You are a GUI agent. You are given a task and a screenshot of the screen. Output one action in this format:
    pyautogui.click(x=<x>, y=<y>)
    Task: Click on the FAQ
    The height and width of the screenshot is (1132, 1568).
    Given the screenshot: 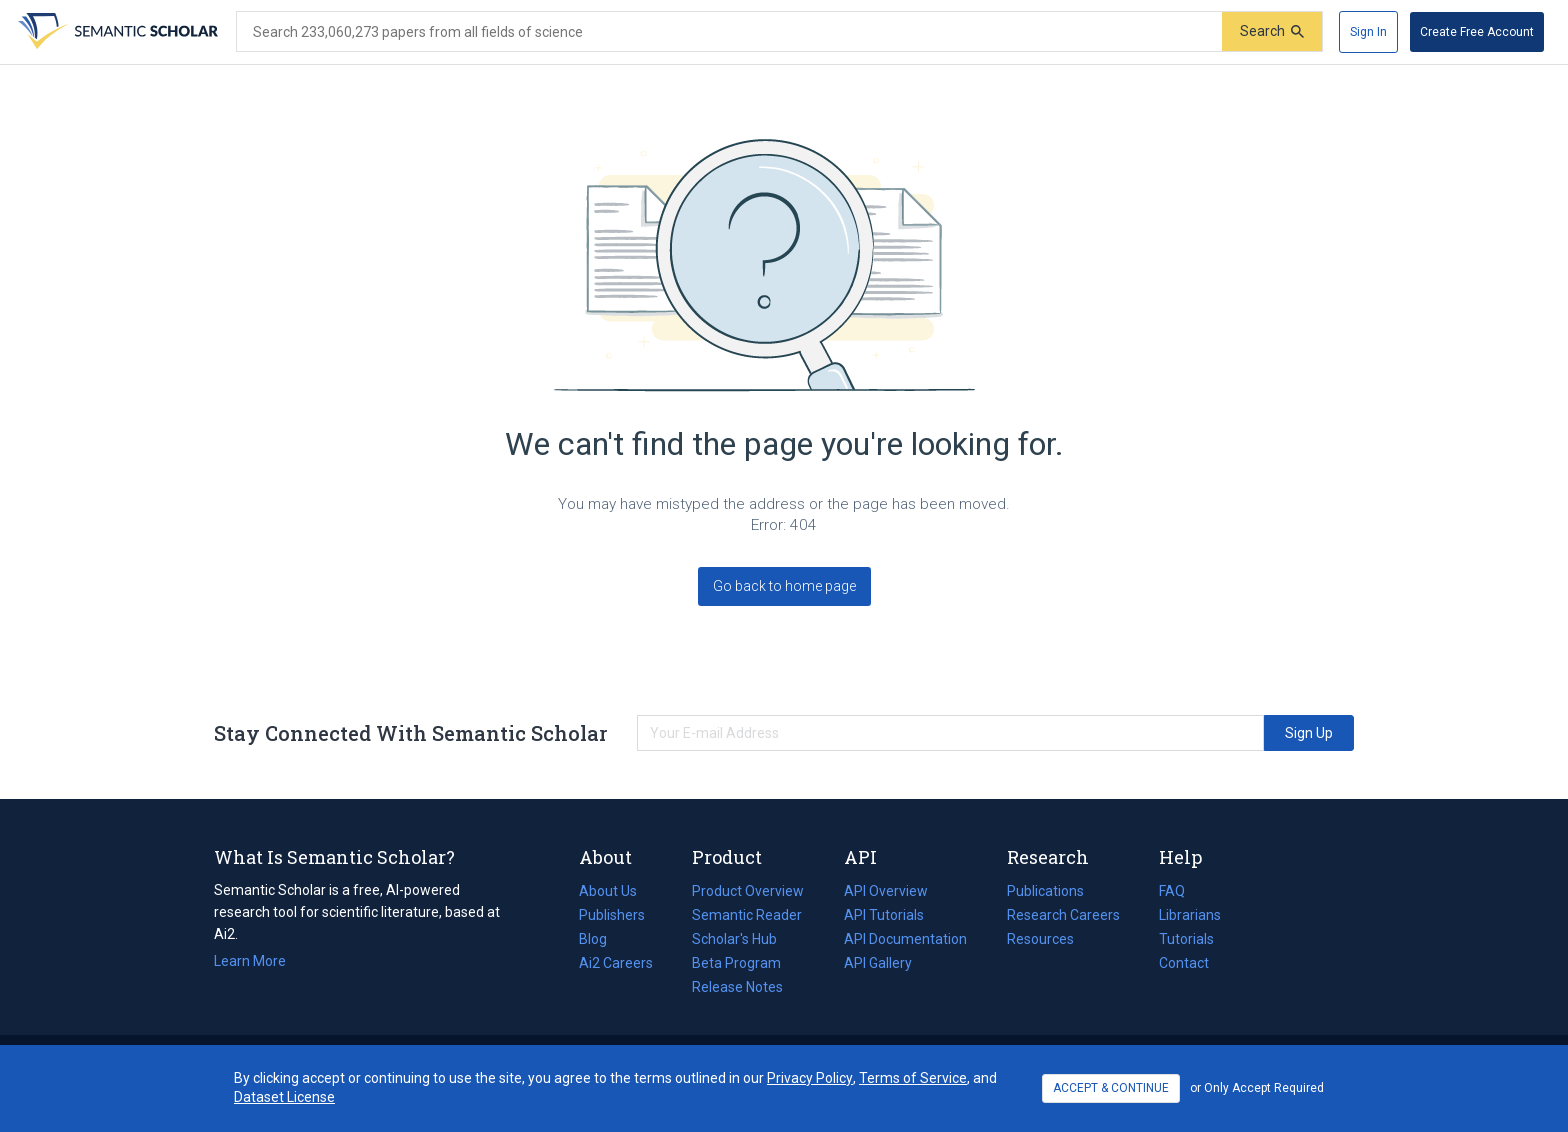 What is the action you would take?
    pyautogui.click(x=1172, y=891)
    